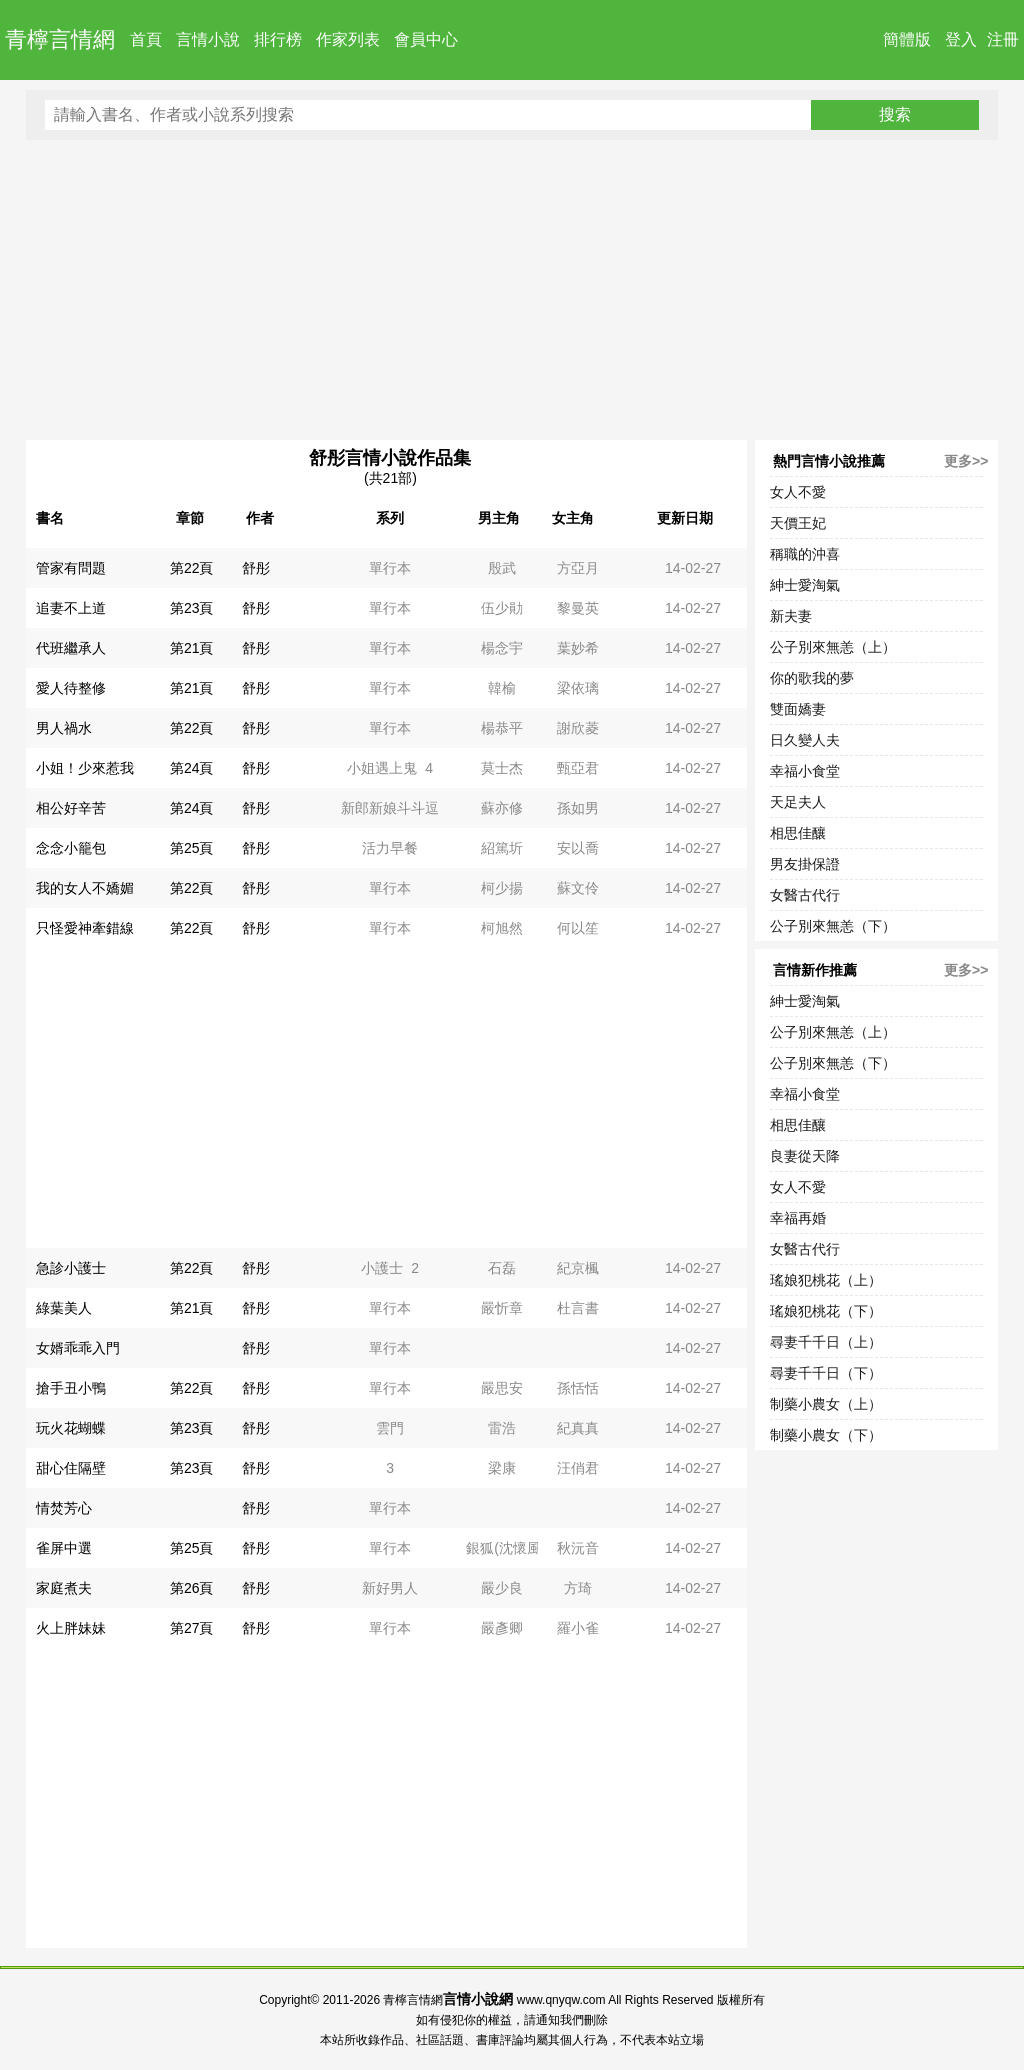 The width and height of the screenshot is (1024, 2070). I want to click on 舒彤, so click(256, 568).